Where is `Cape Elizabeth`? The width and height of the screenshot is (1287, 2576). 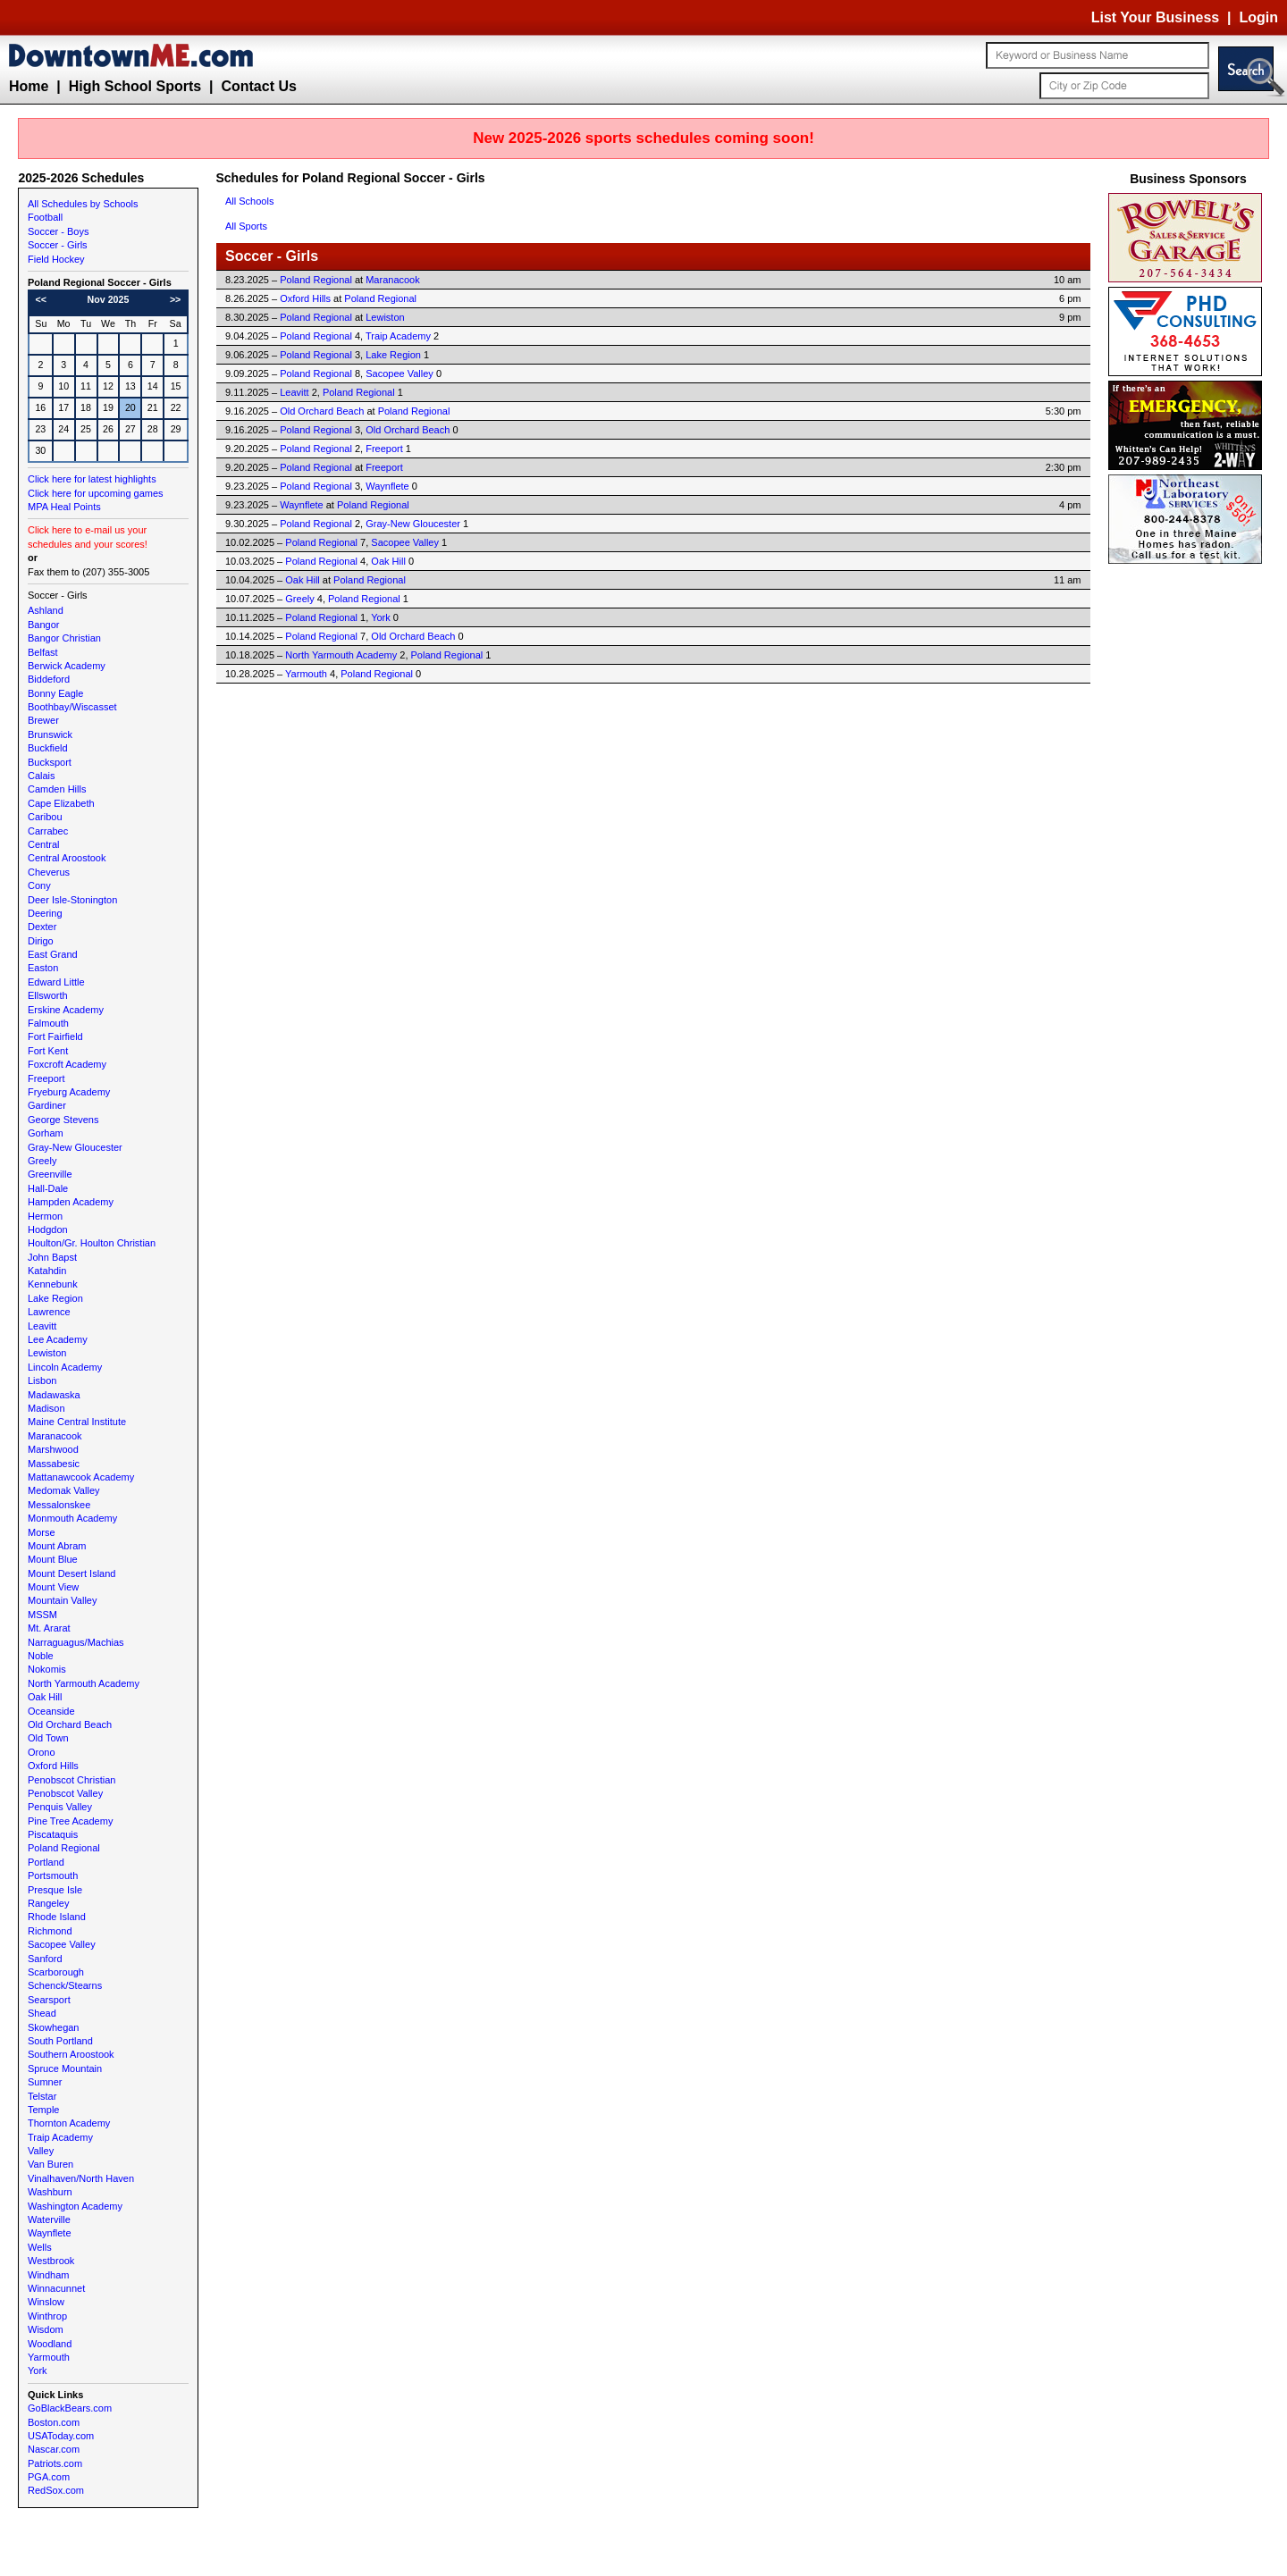
Cape Elizabeth is located at coordinates (61, 803).